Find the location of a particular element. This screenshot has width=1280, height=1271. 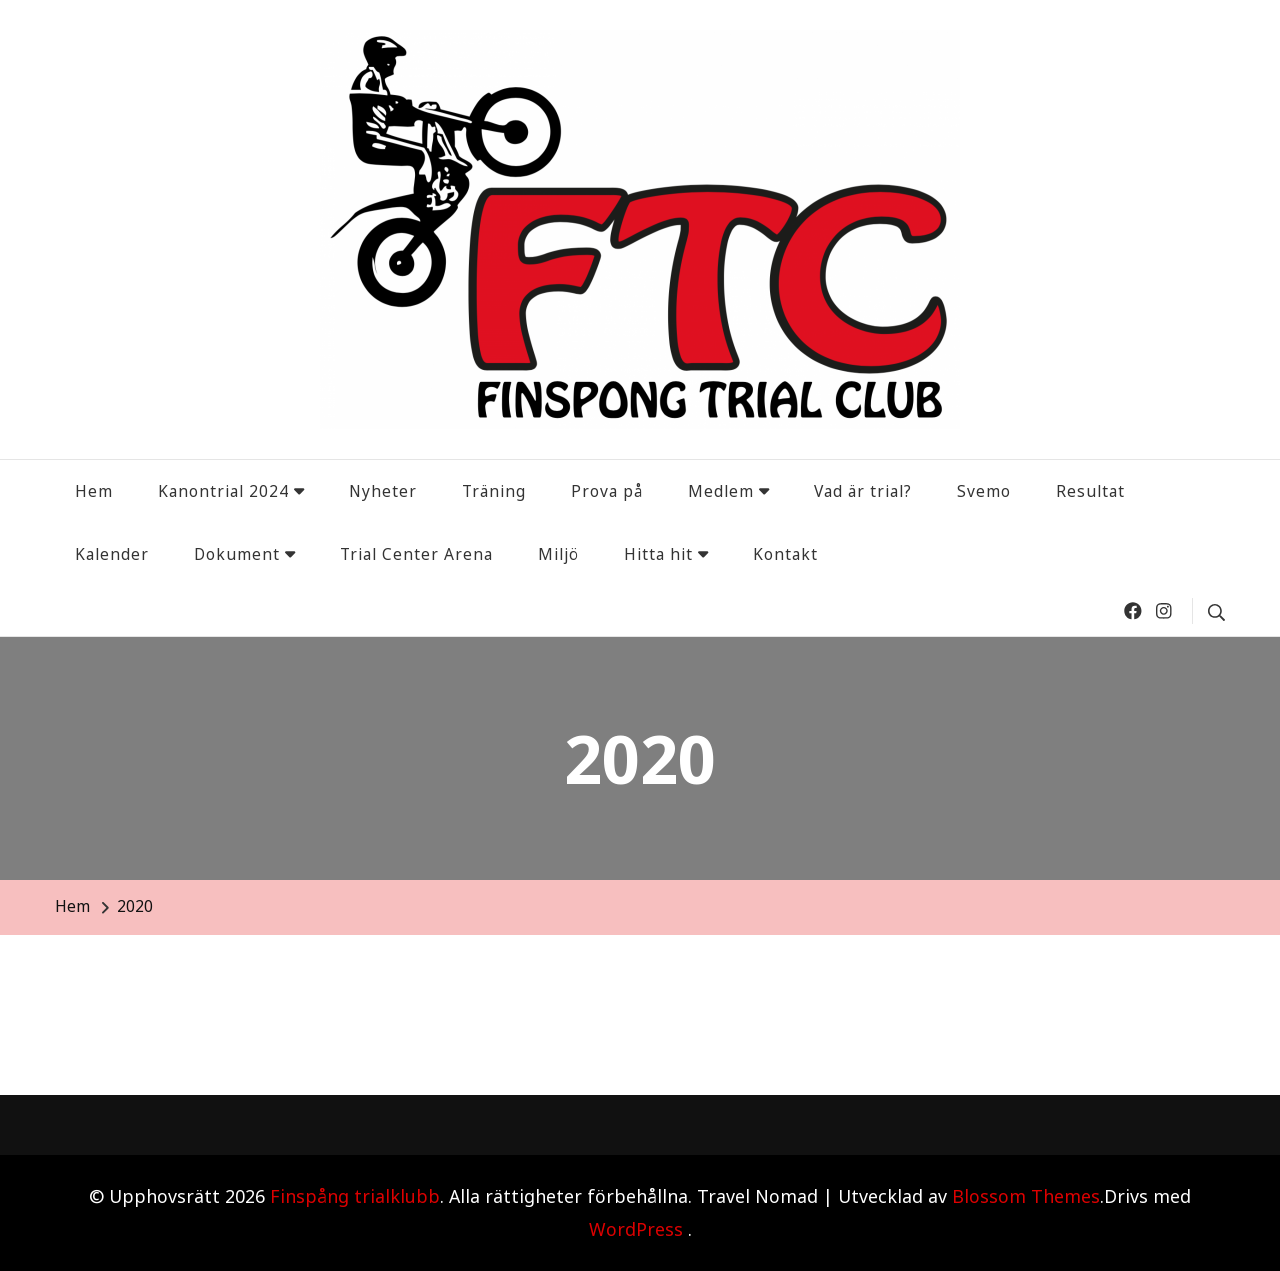

Prova på is located at coordinates (607, 491).